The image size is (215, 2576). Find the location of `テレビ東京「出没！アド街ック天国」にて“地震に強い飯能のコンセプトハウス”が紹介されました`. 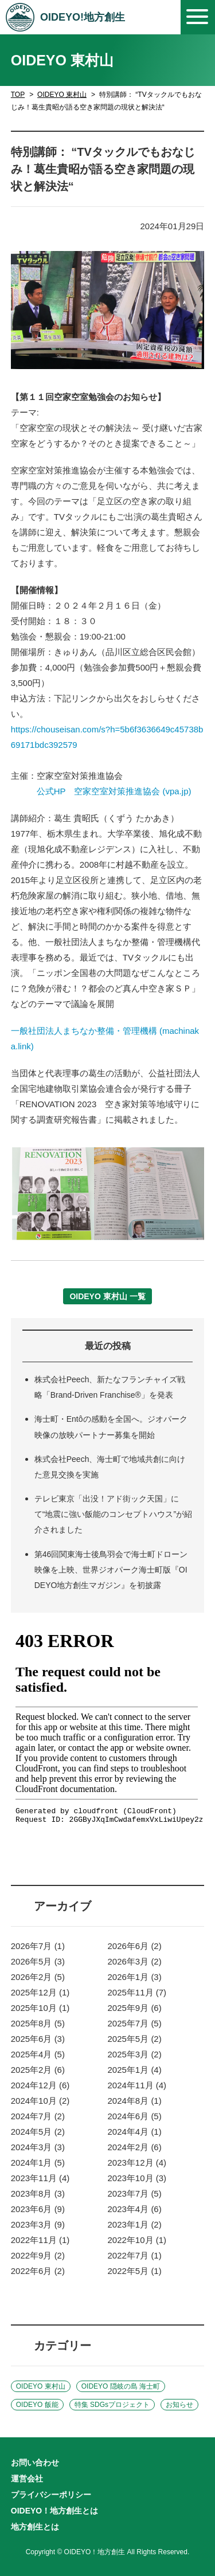

テレビ東京「出没！アド街ック天国」にて“地震に強い飯能のコンセプトハウス”が紹介されました is located at coordinates (113, 1514).